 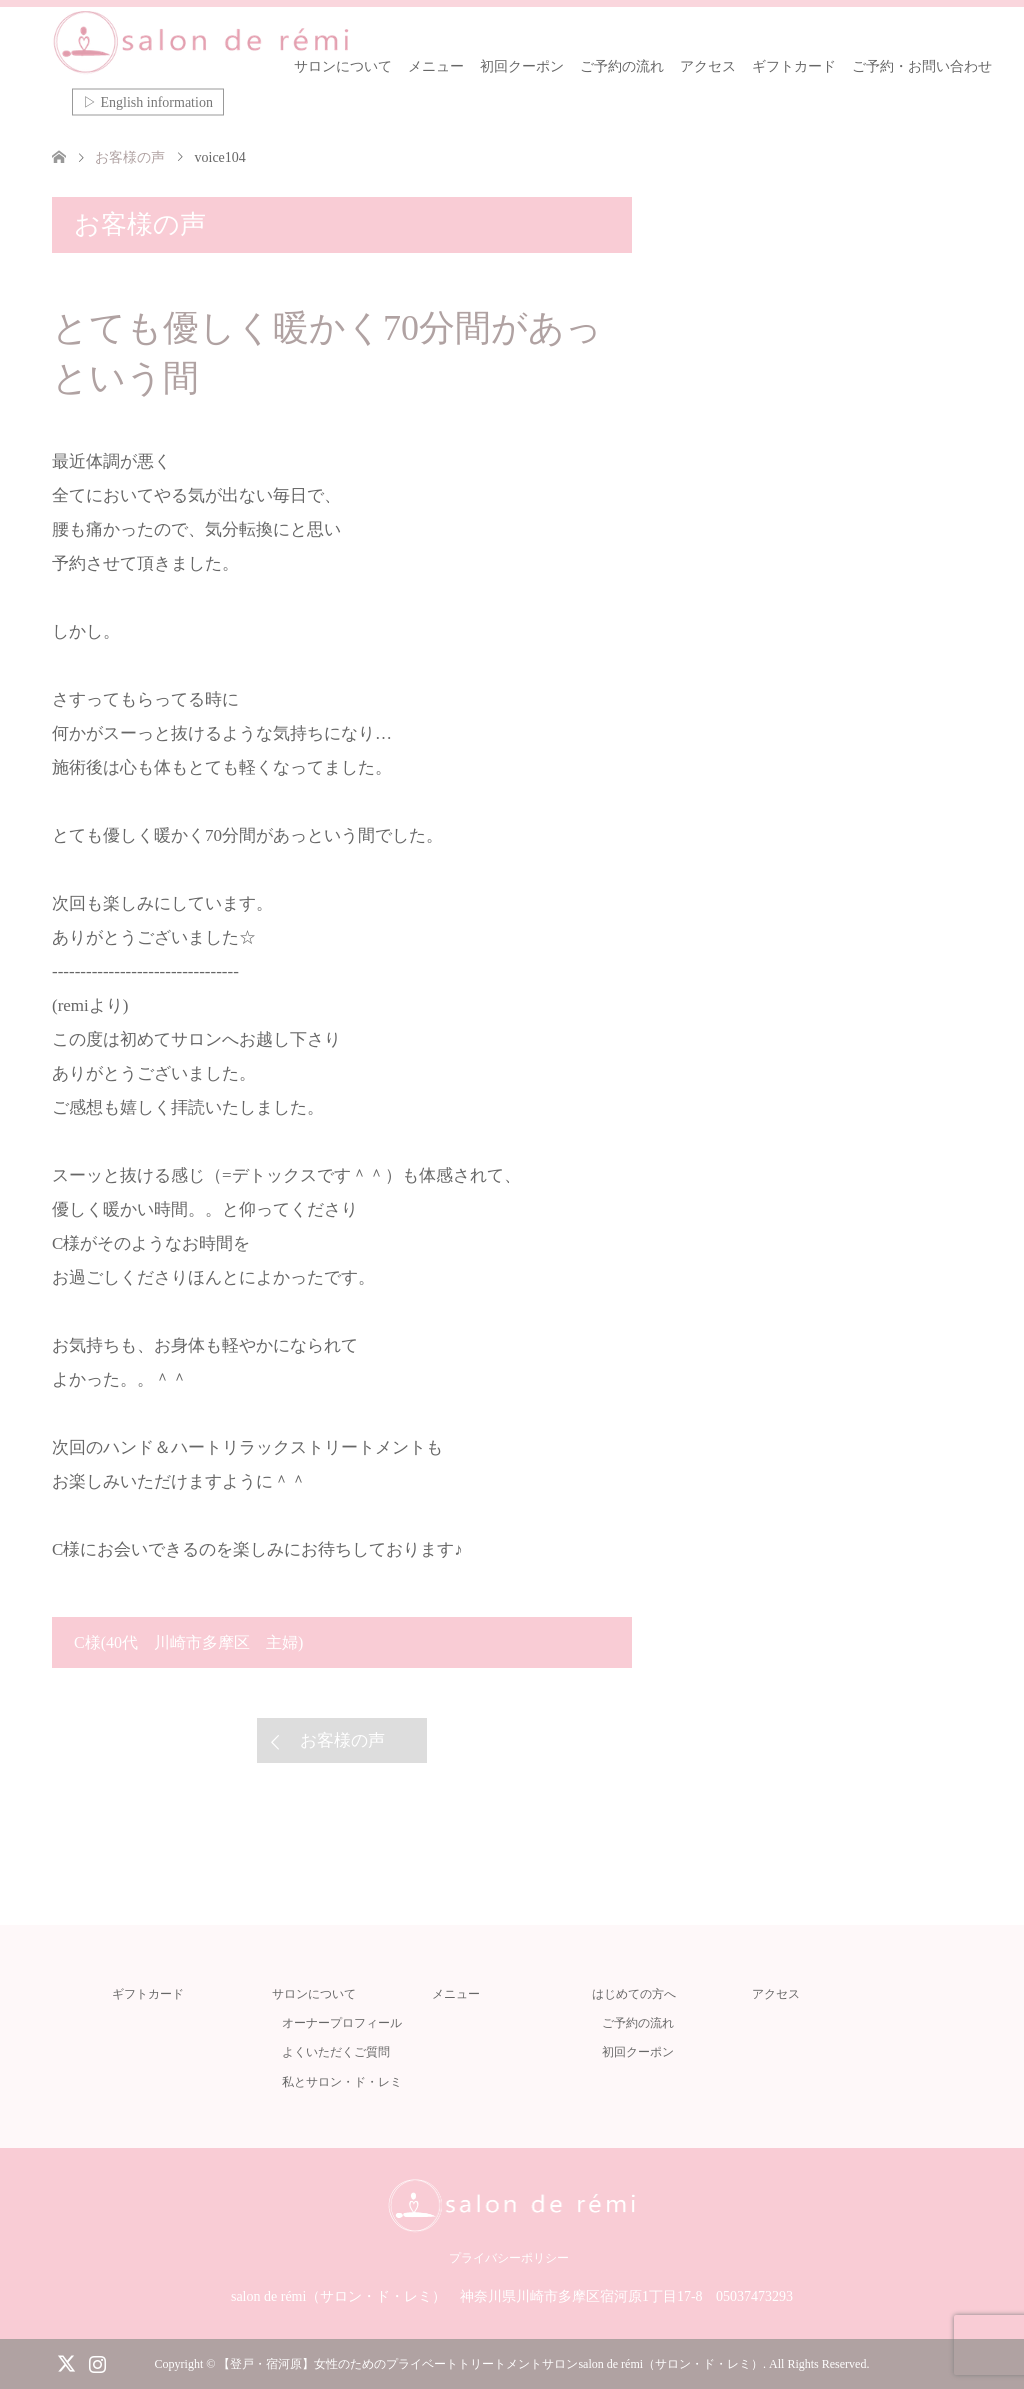 I want to click on Instagram, so click(x=97, y=2362).